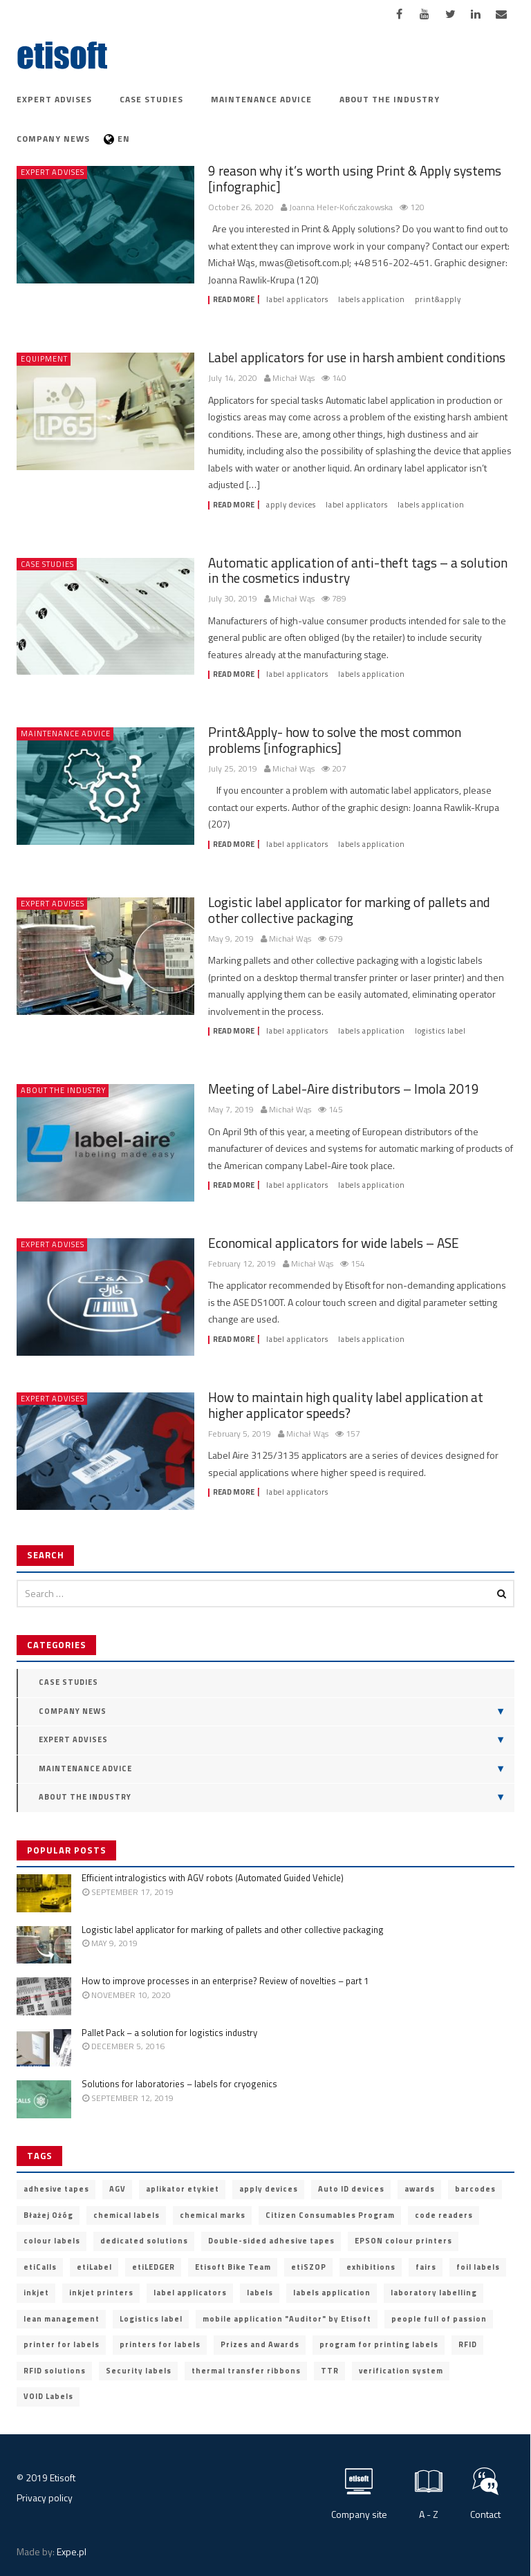 The width and height of the screenshot is (531, 2576). What do you see at coordinates (343, 1089) in the screenshot?
I see `Meeting of Label-Aire distributors – Imola 2019` at bounding box center [343, 1089].